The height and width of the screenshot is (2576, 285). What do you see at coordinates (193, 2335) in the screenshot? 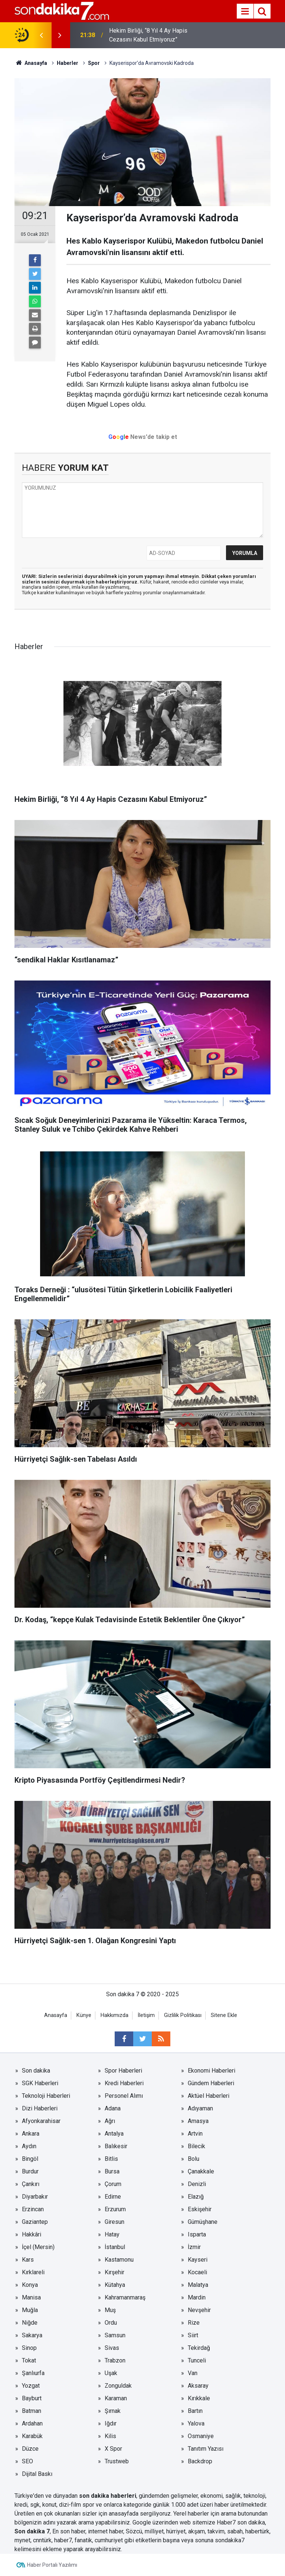
I see `Siirt` at bounding box center [193, 2335].